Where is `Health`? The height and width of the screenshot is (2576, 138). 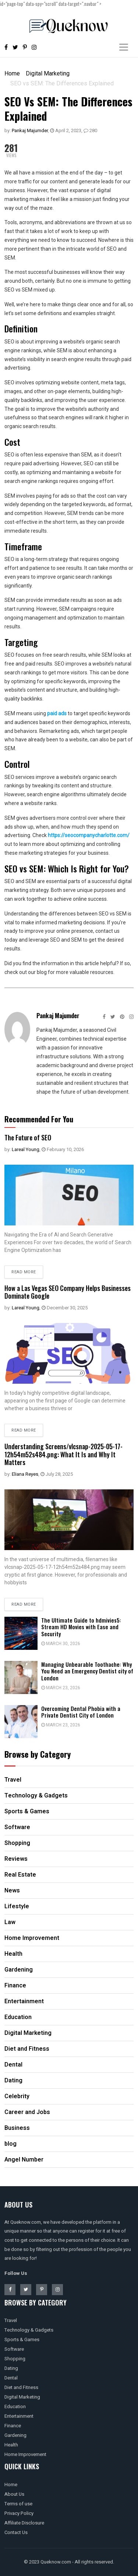 Health is located at coordinates (11, 2444).